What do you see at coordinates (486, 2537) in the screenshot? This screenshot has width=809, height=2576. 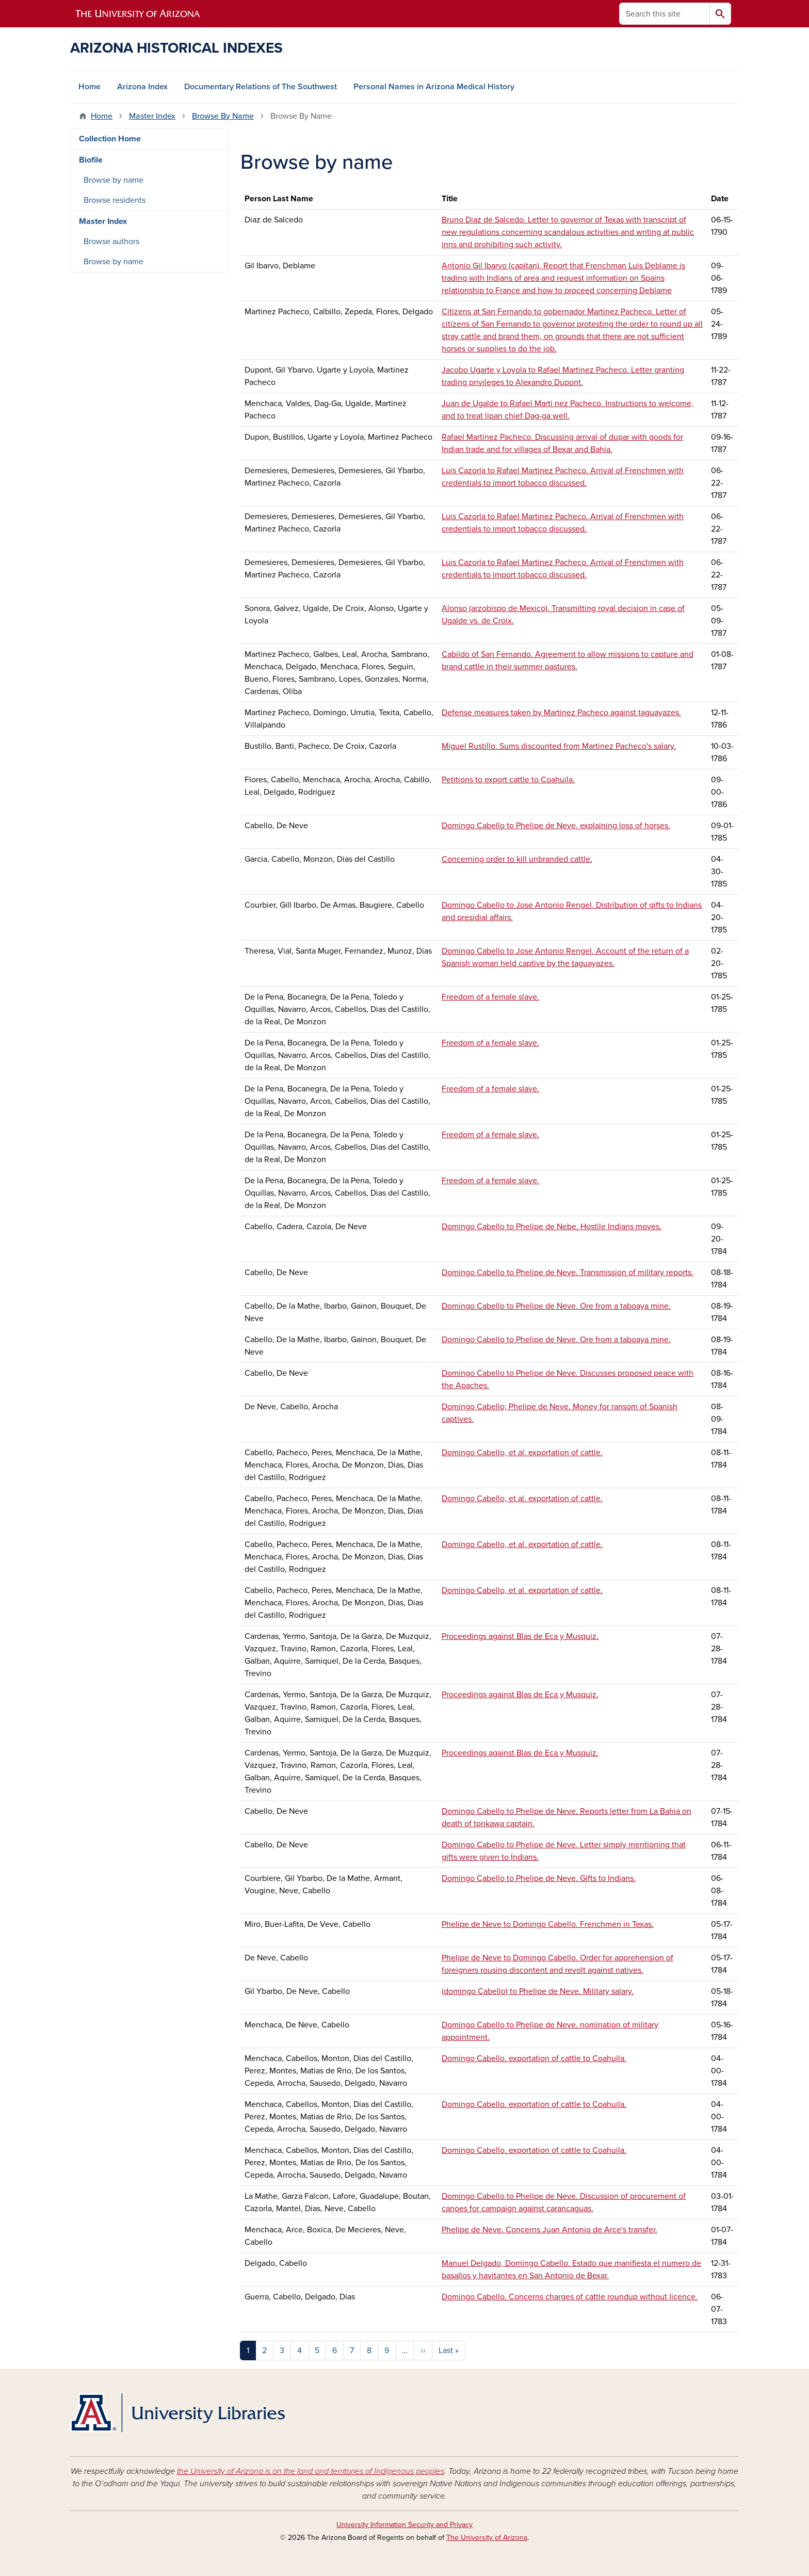 I see `The University of Arizona` at bounding box center [486, 2537].